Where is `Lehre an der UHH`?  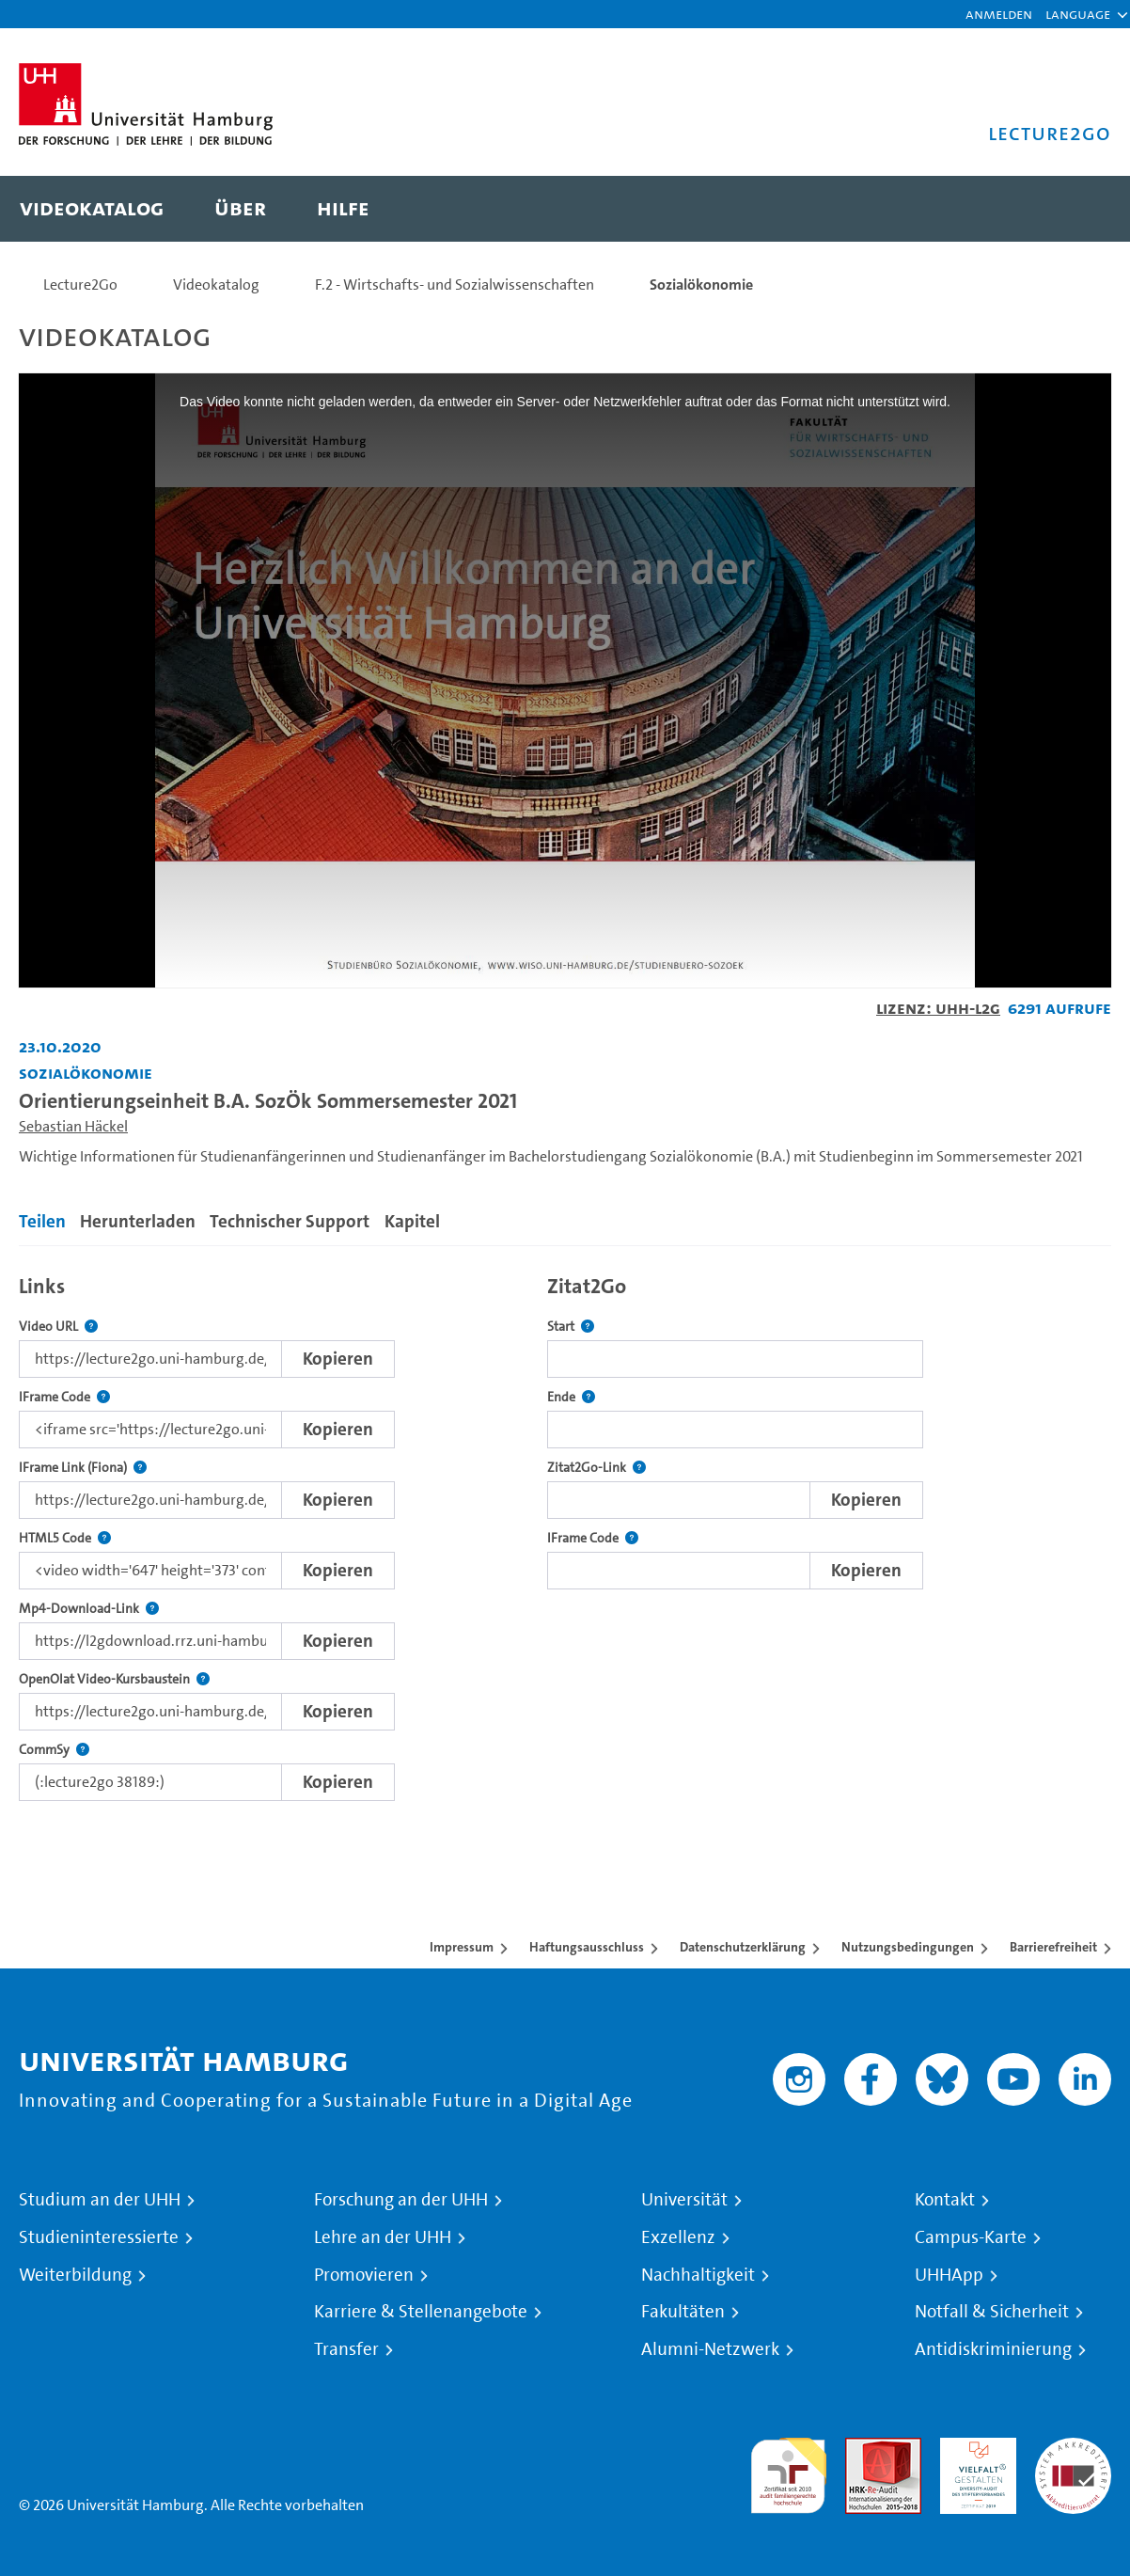
Lehre an der UHH is located at coordinates (382, 2237).